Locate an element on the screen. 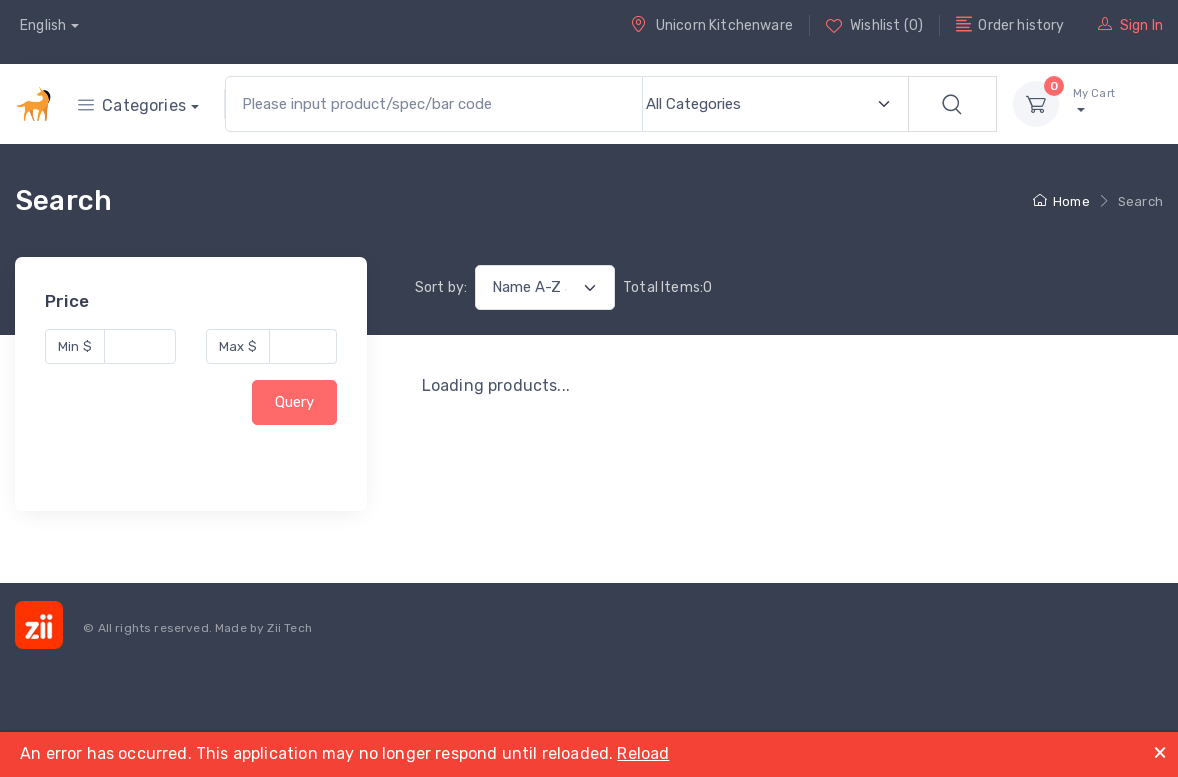 This screenshot has width=1178, height=777. English is located at coordinates (43, 25).